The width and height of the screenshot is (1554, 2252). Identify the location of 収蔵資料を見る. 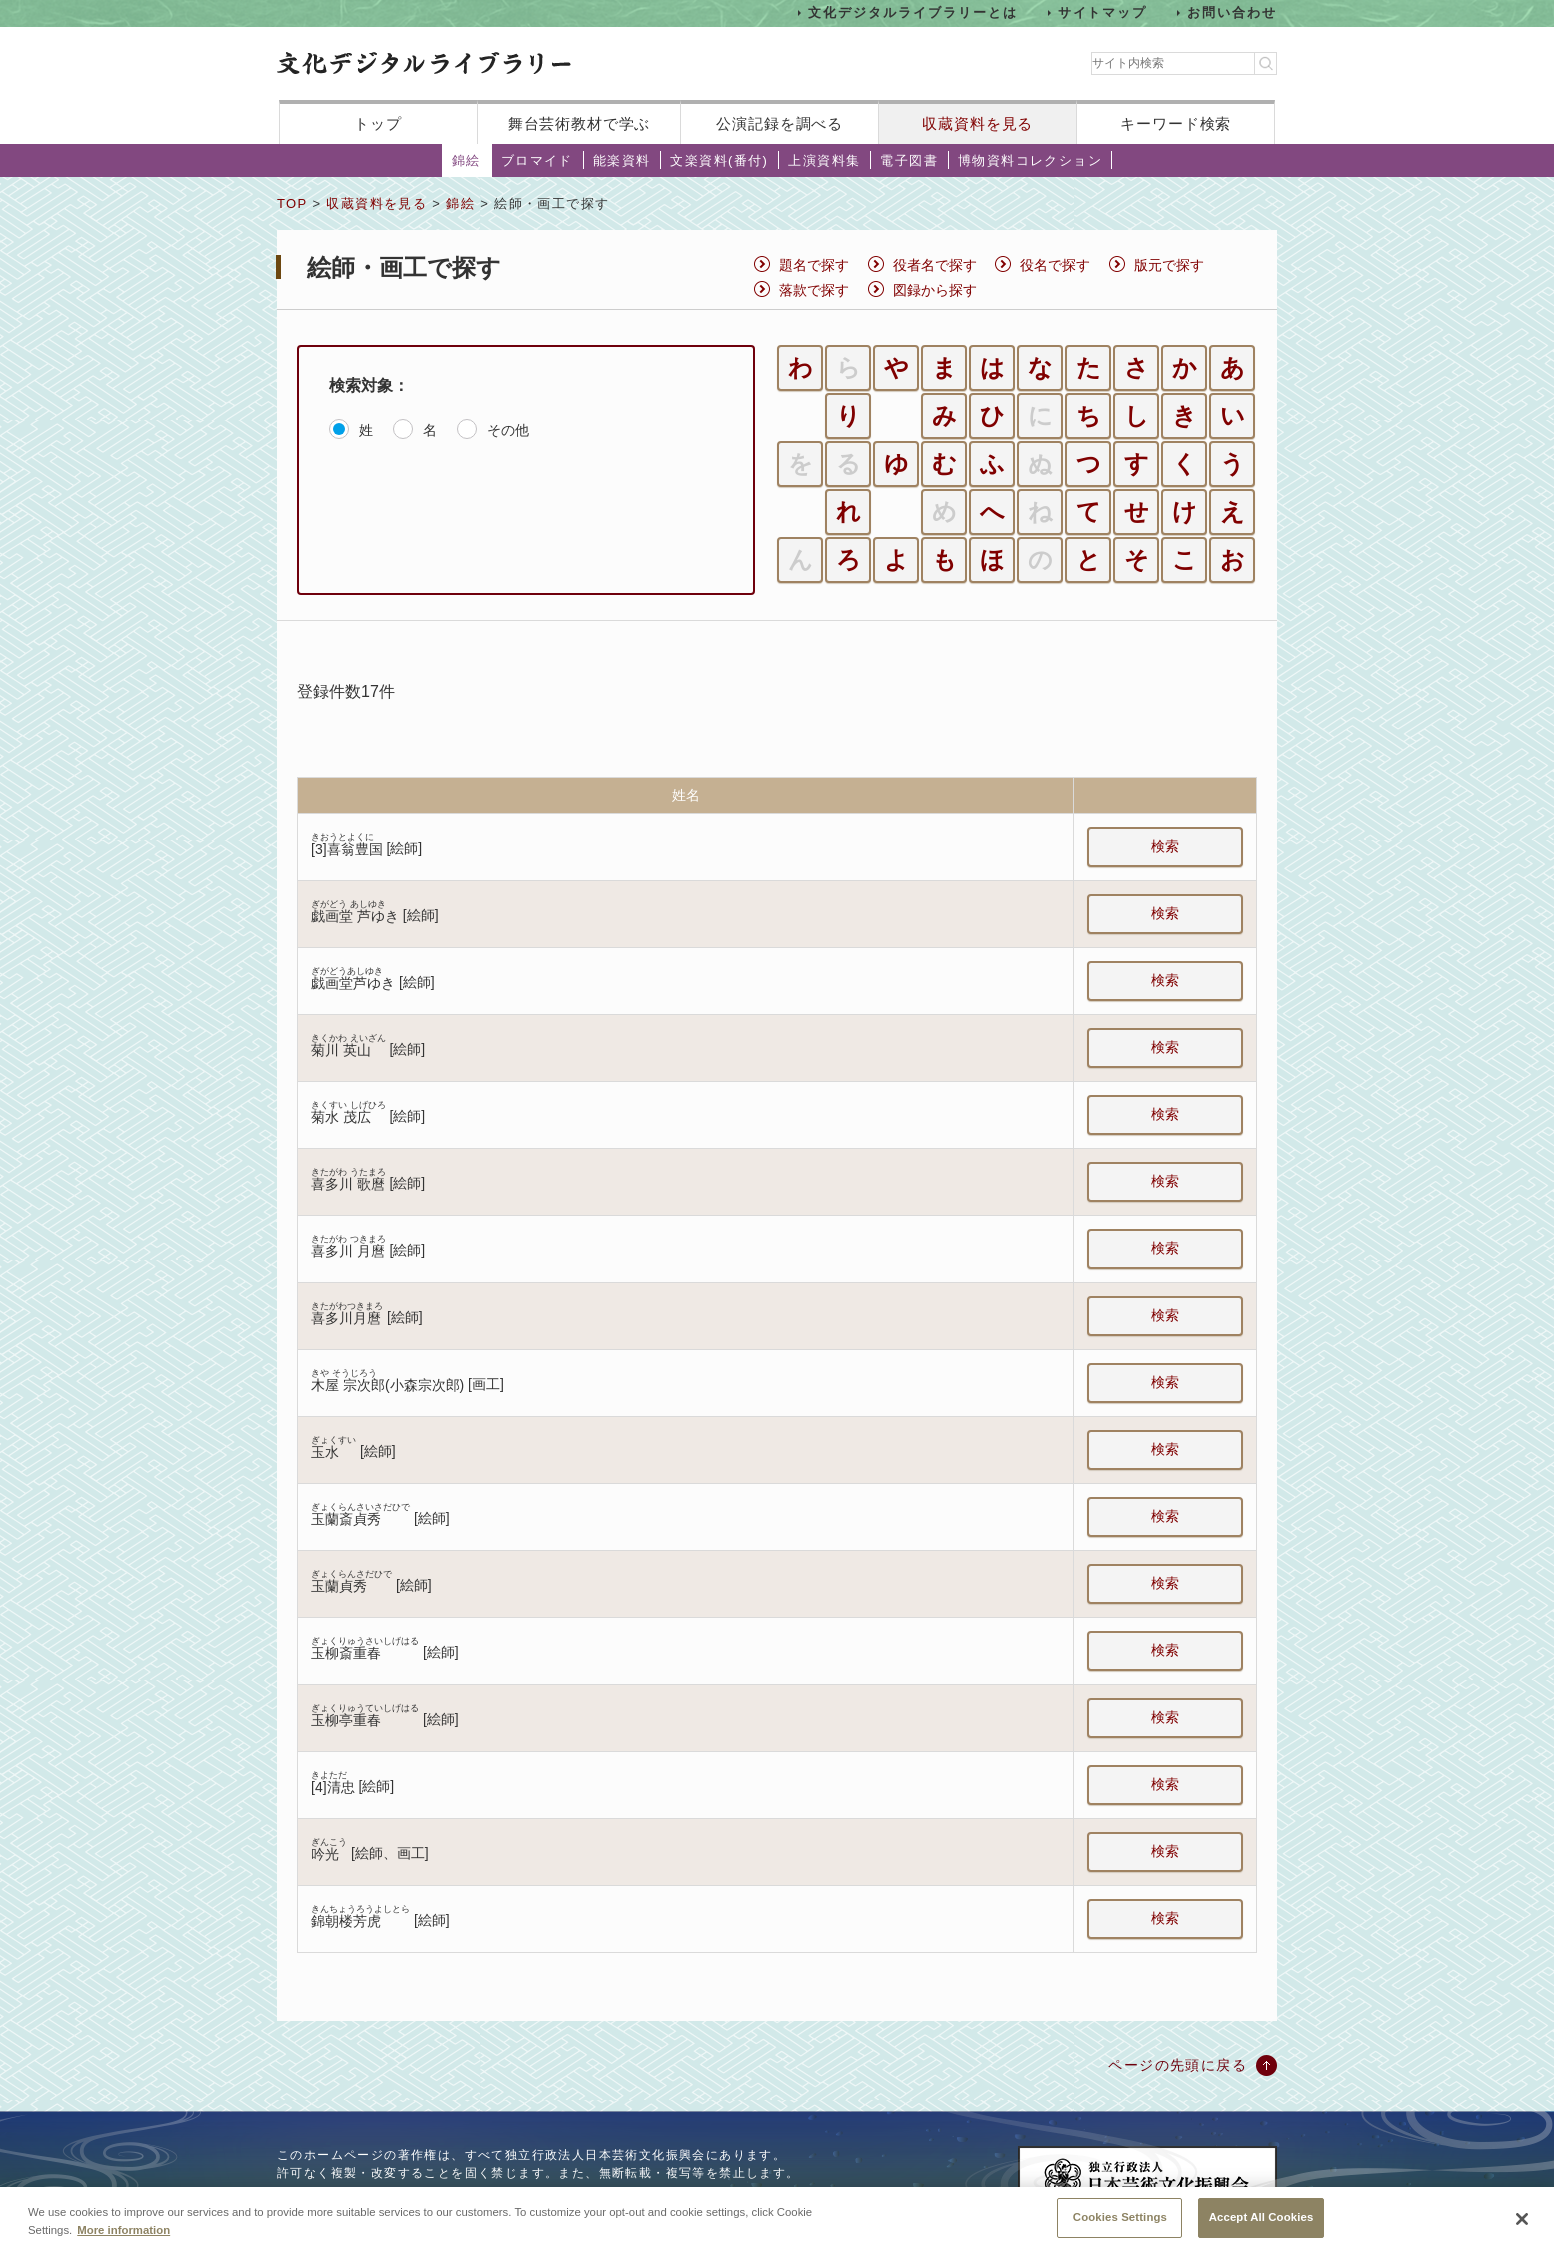
(977, 123).